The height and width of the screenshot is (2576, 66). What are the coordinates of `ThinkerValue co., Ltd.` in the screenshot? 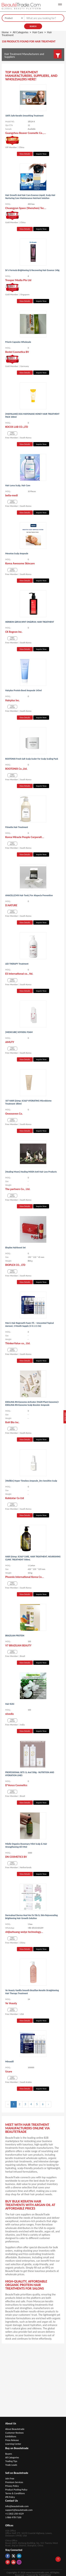 It's located at (17, 1343).